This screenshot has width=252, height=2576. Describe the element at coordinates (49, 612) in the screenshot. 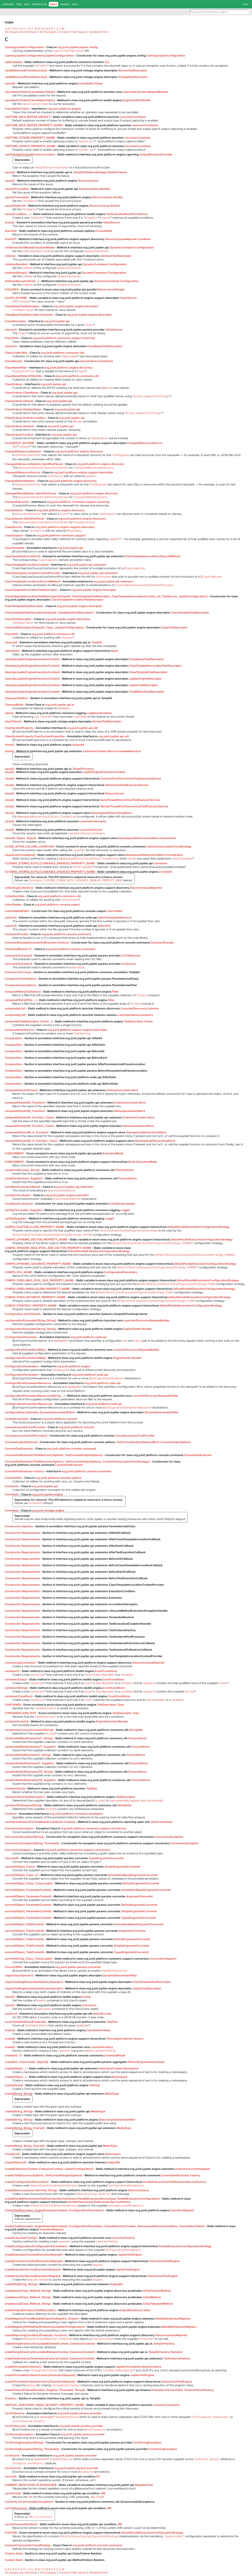

I see `ClassTemplateTestDescriptor(UniqueId, ClassBasedTestDescriptor)` at that location.